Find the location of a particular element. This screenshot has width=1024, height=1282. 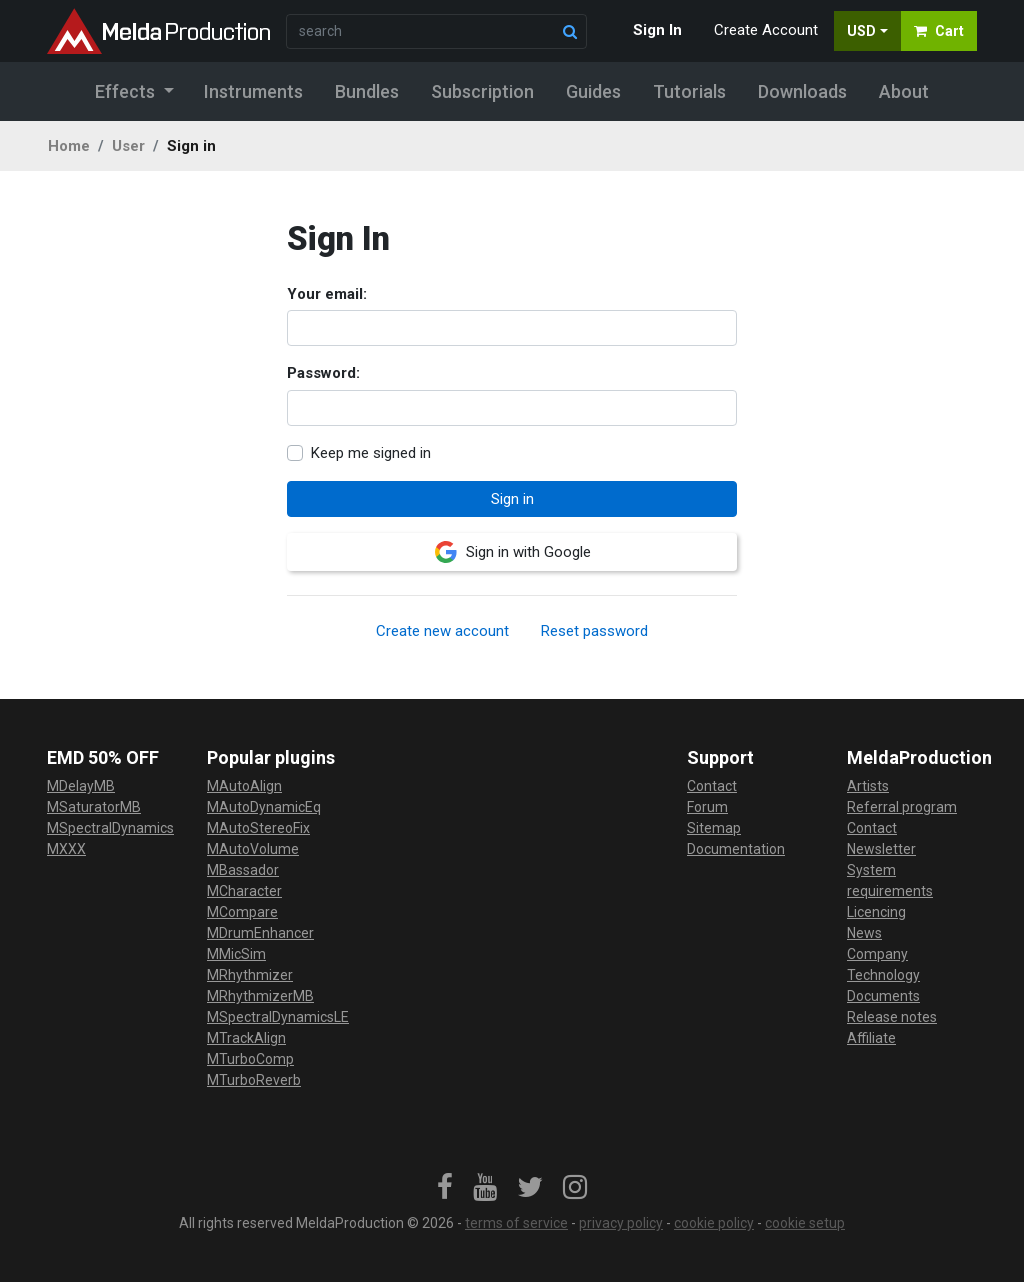

MCompare is located at coordinates (242, 912).